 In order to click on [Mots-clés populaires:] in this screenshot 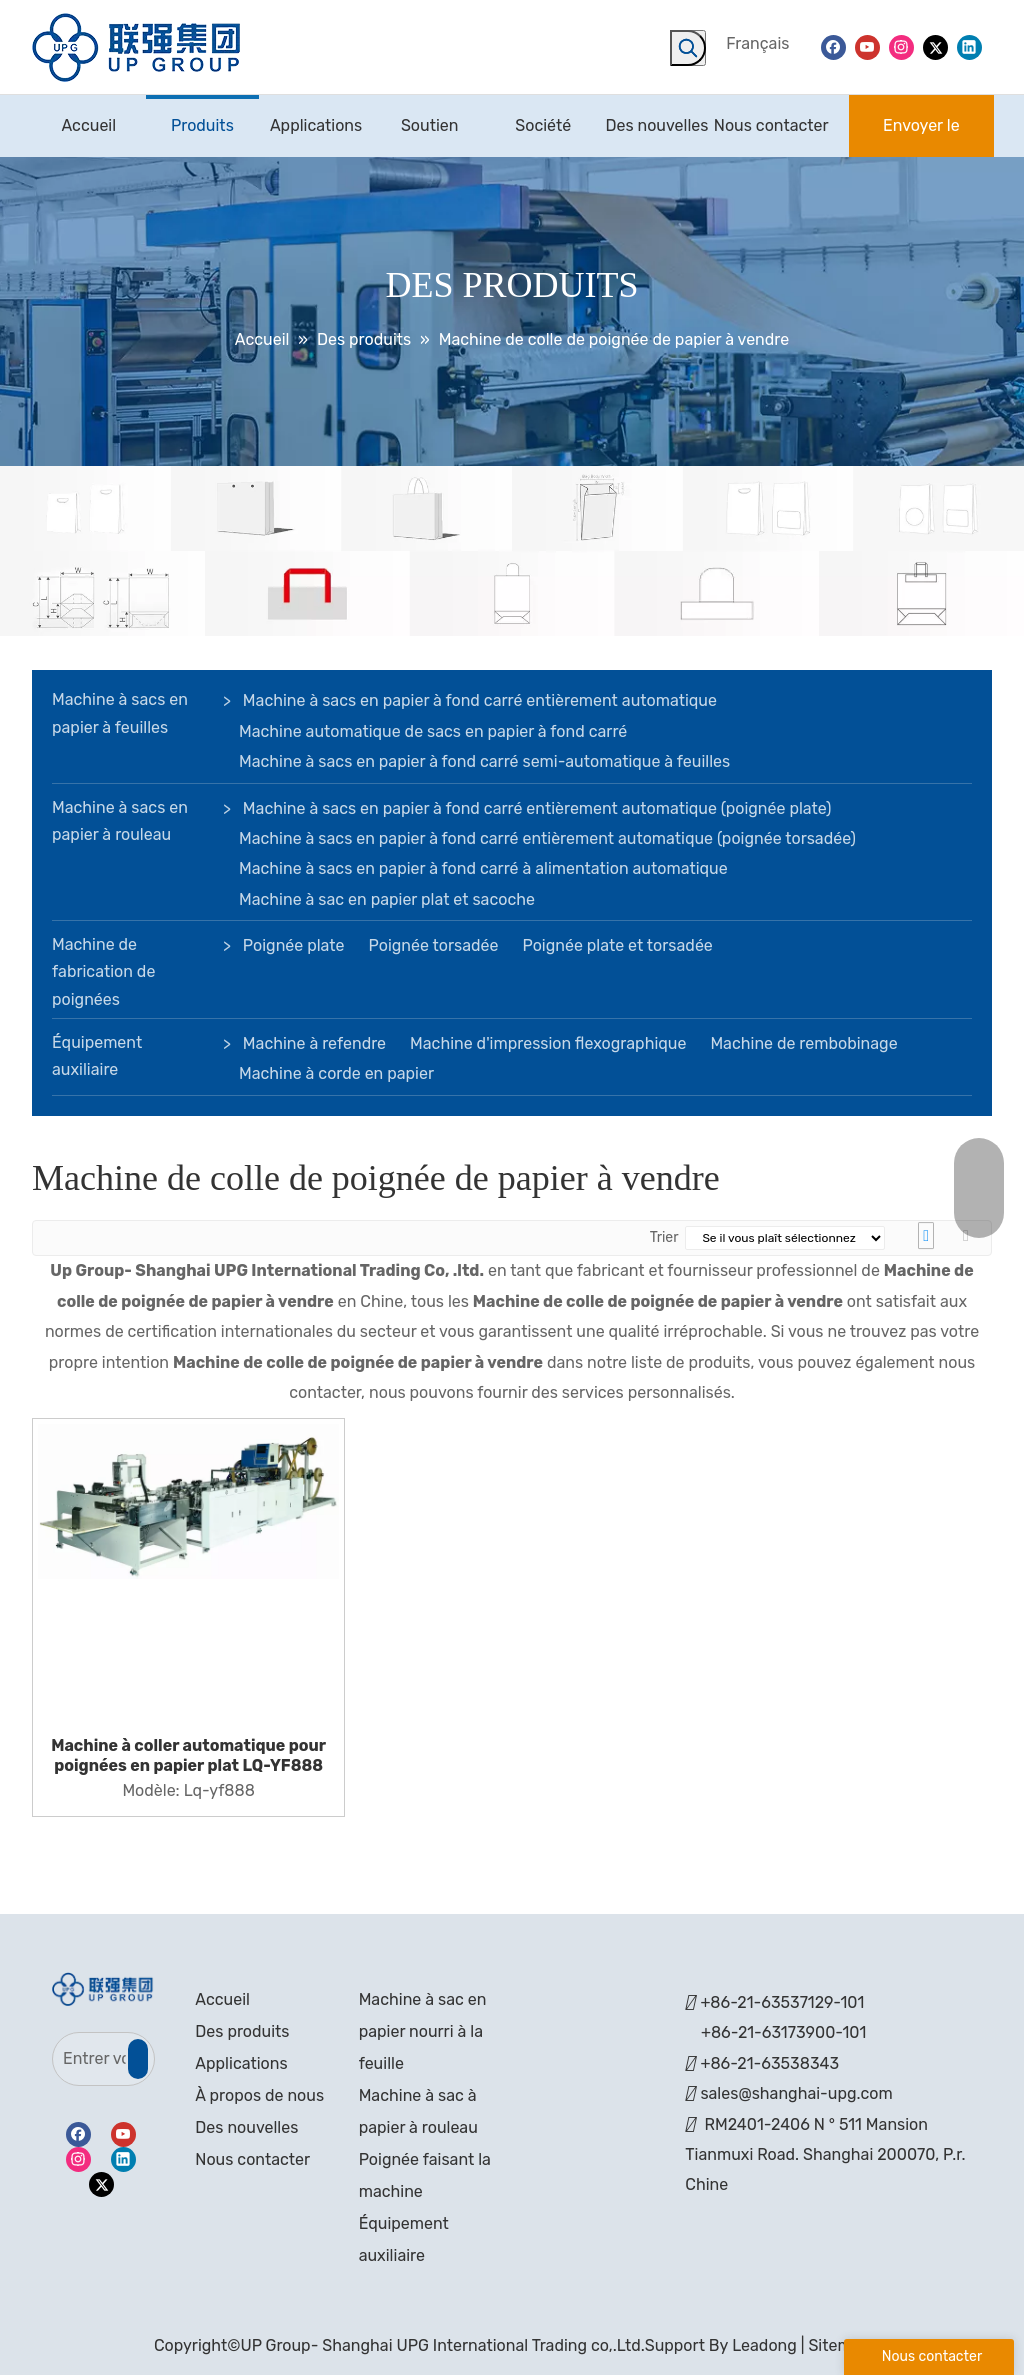, I will do `click(688, 48)`.